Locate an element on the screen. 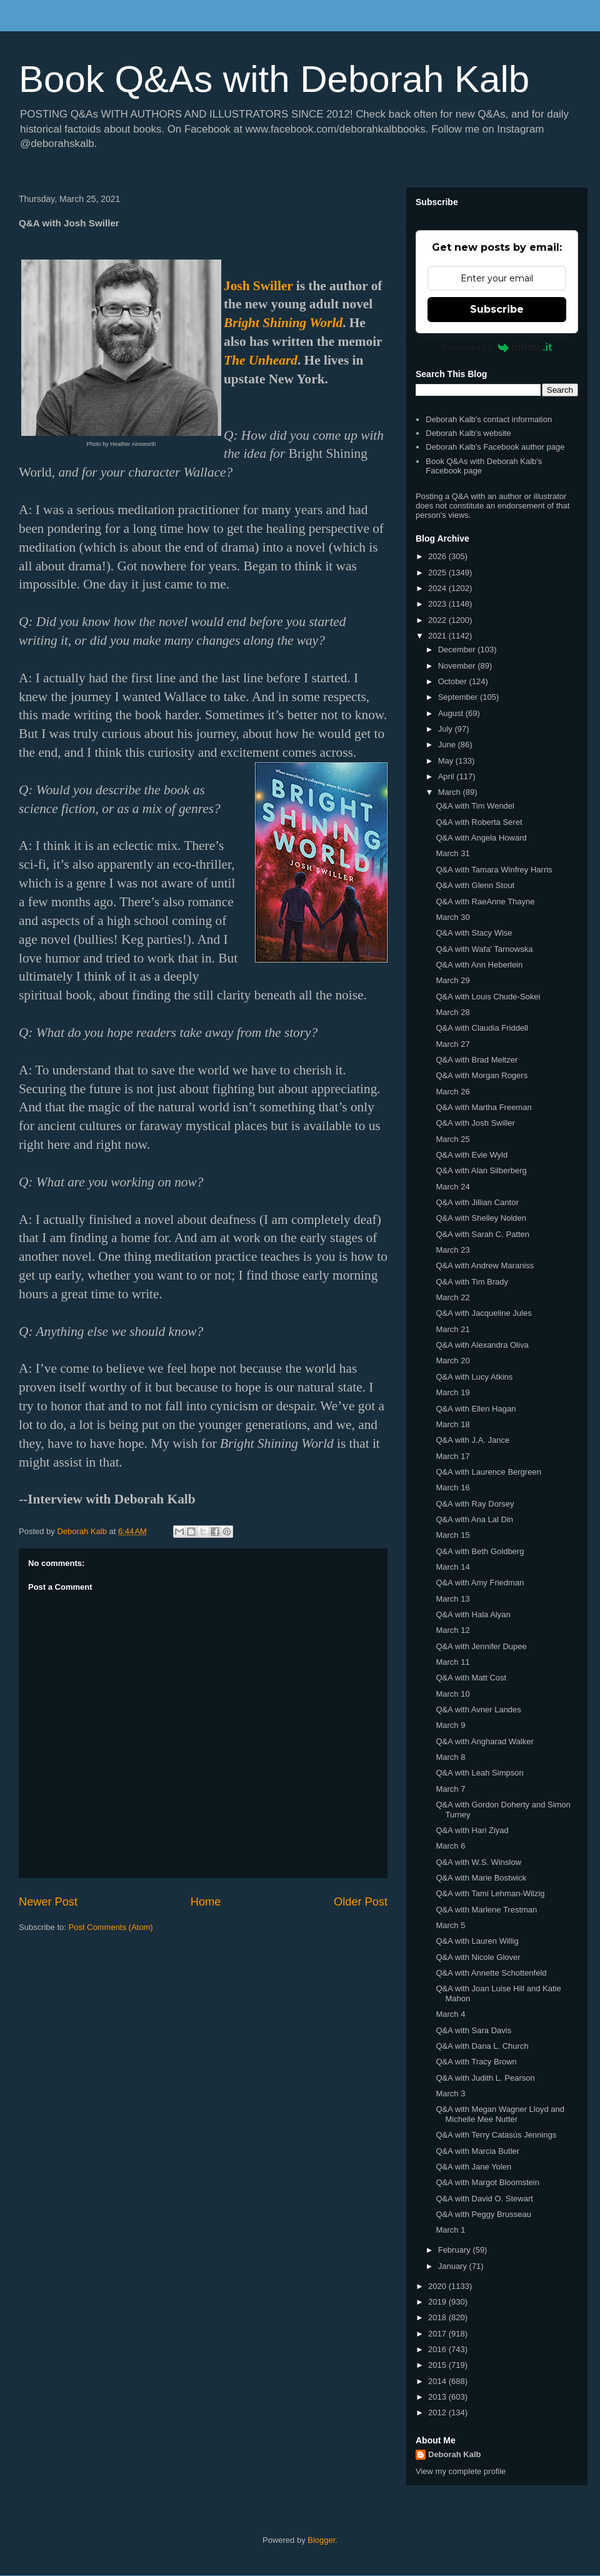 The height and width of the screenshot is (2576, 600). Q&A with Annette Schottenfeld is located at coordinates (491, 1972).